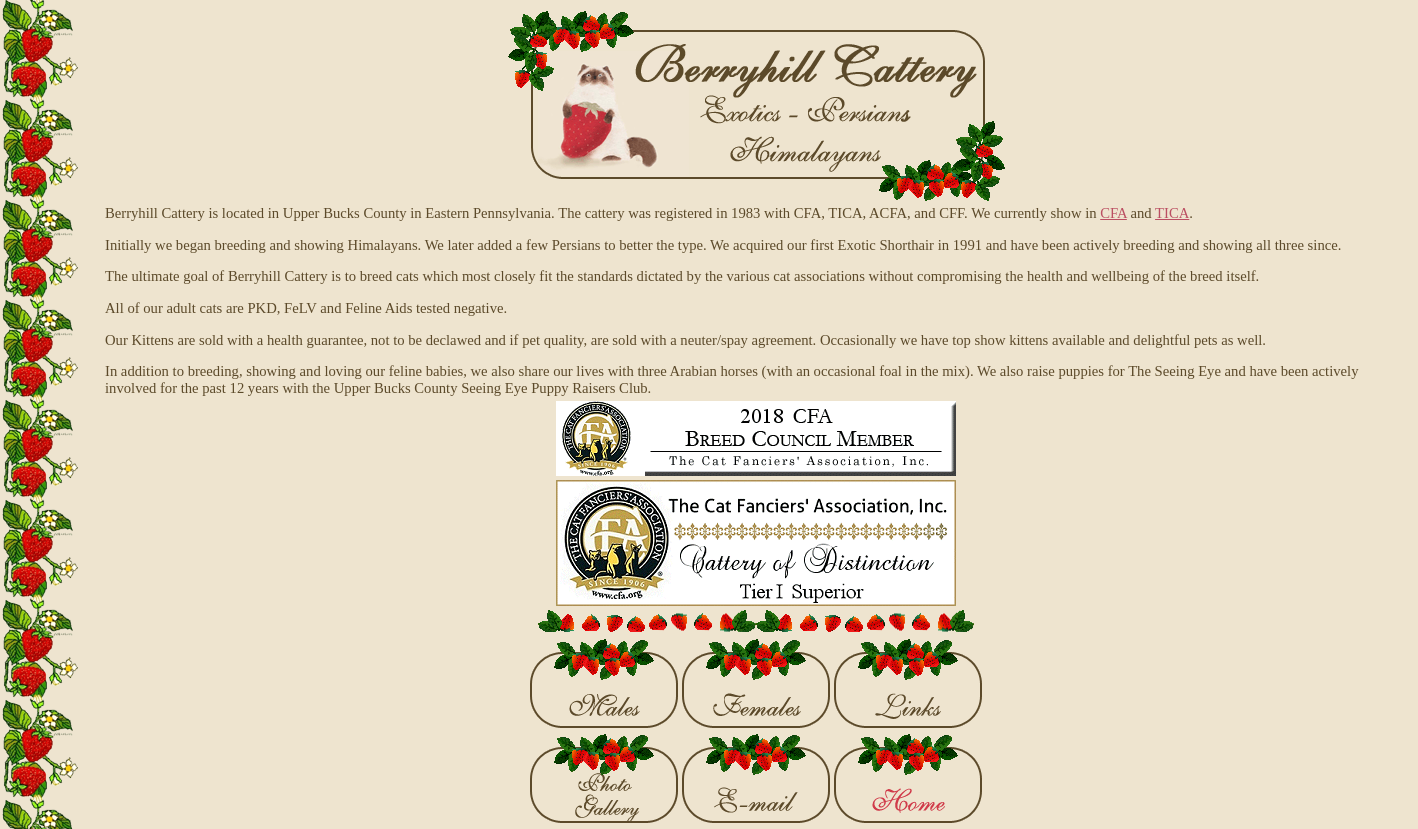  Describe the element at coordinates (1172, 213) in the screenshot. I see `TICA` at that location.